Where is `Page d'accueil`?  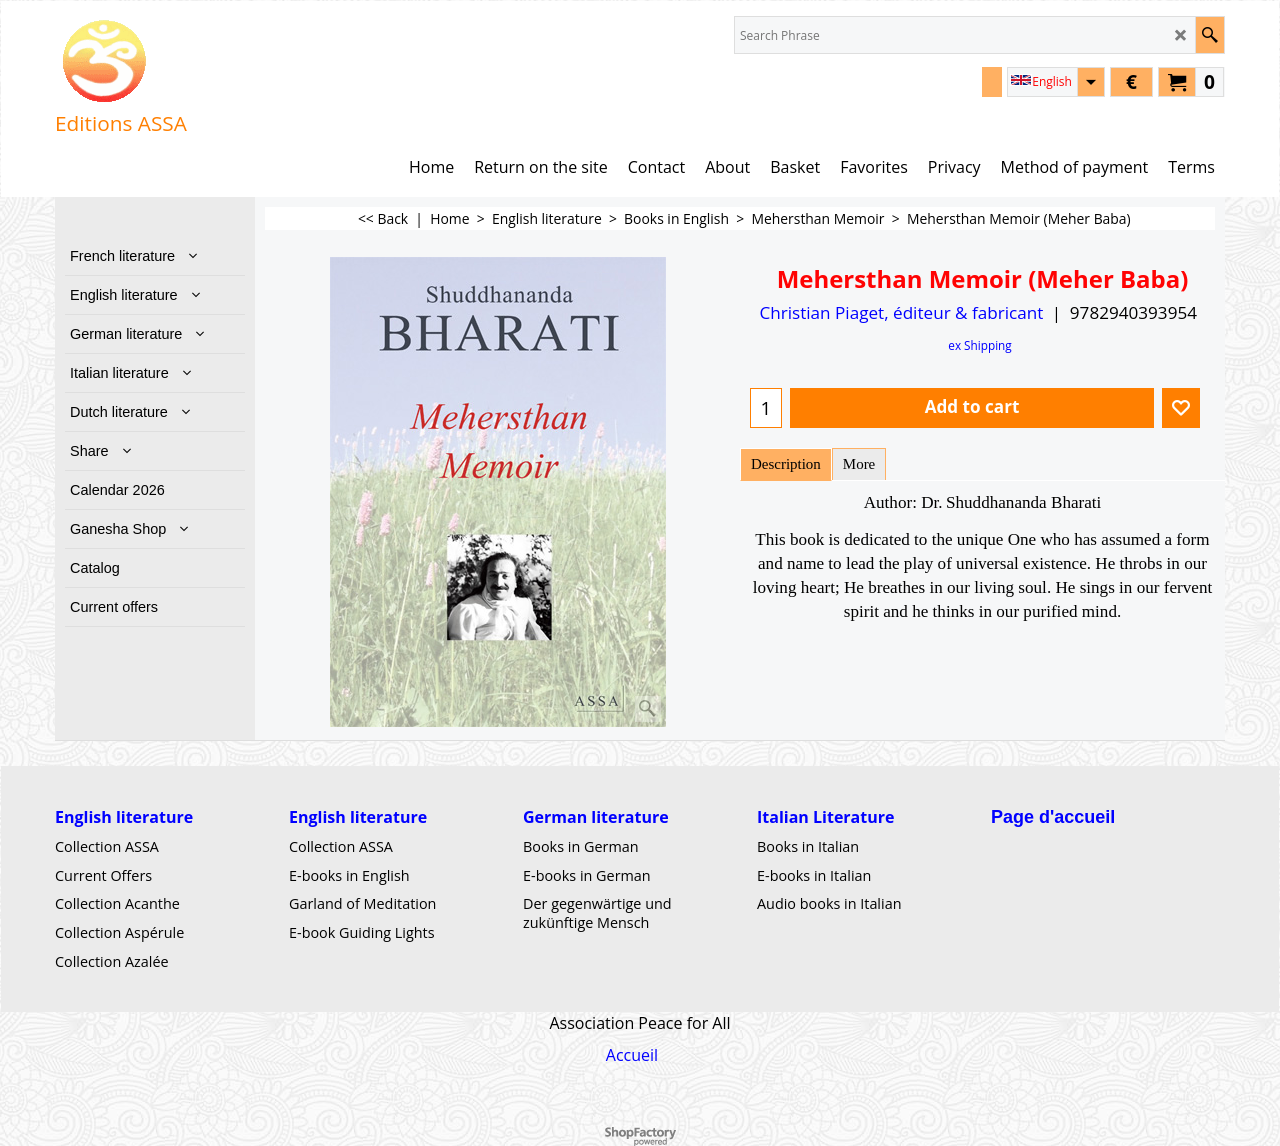 Page d'accueil is located at coordinates (1053, 817).